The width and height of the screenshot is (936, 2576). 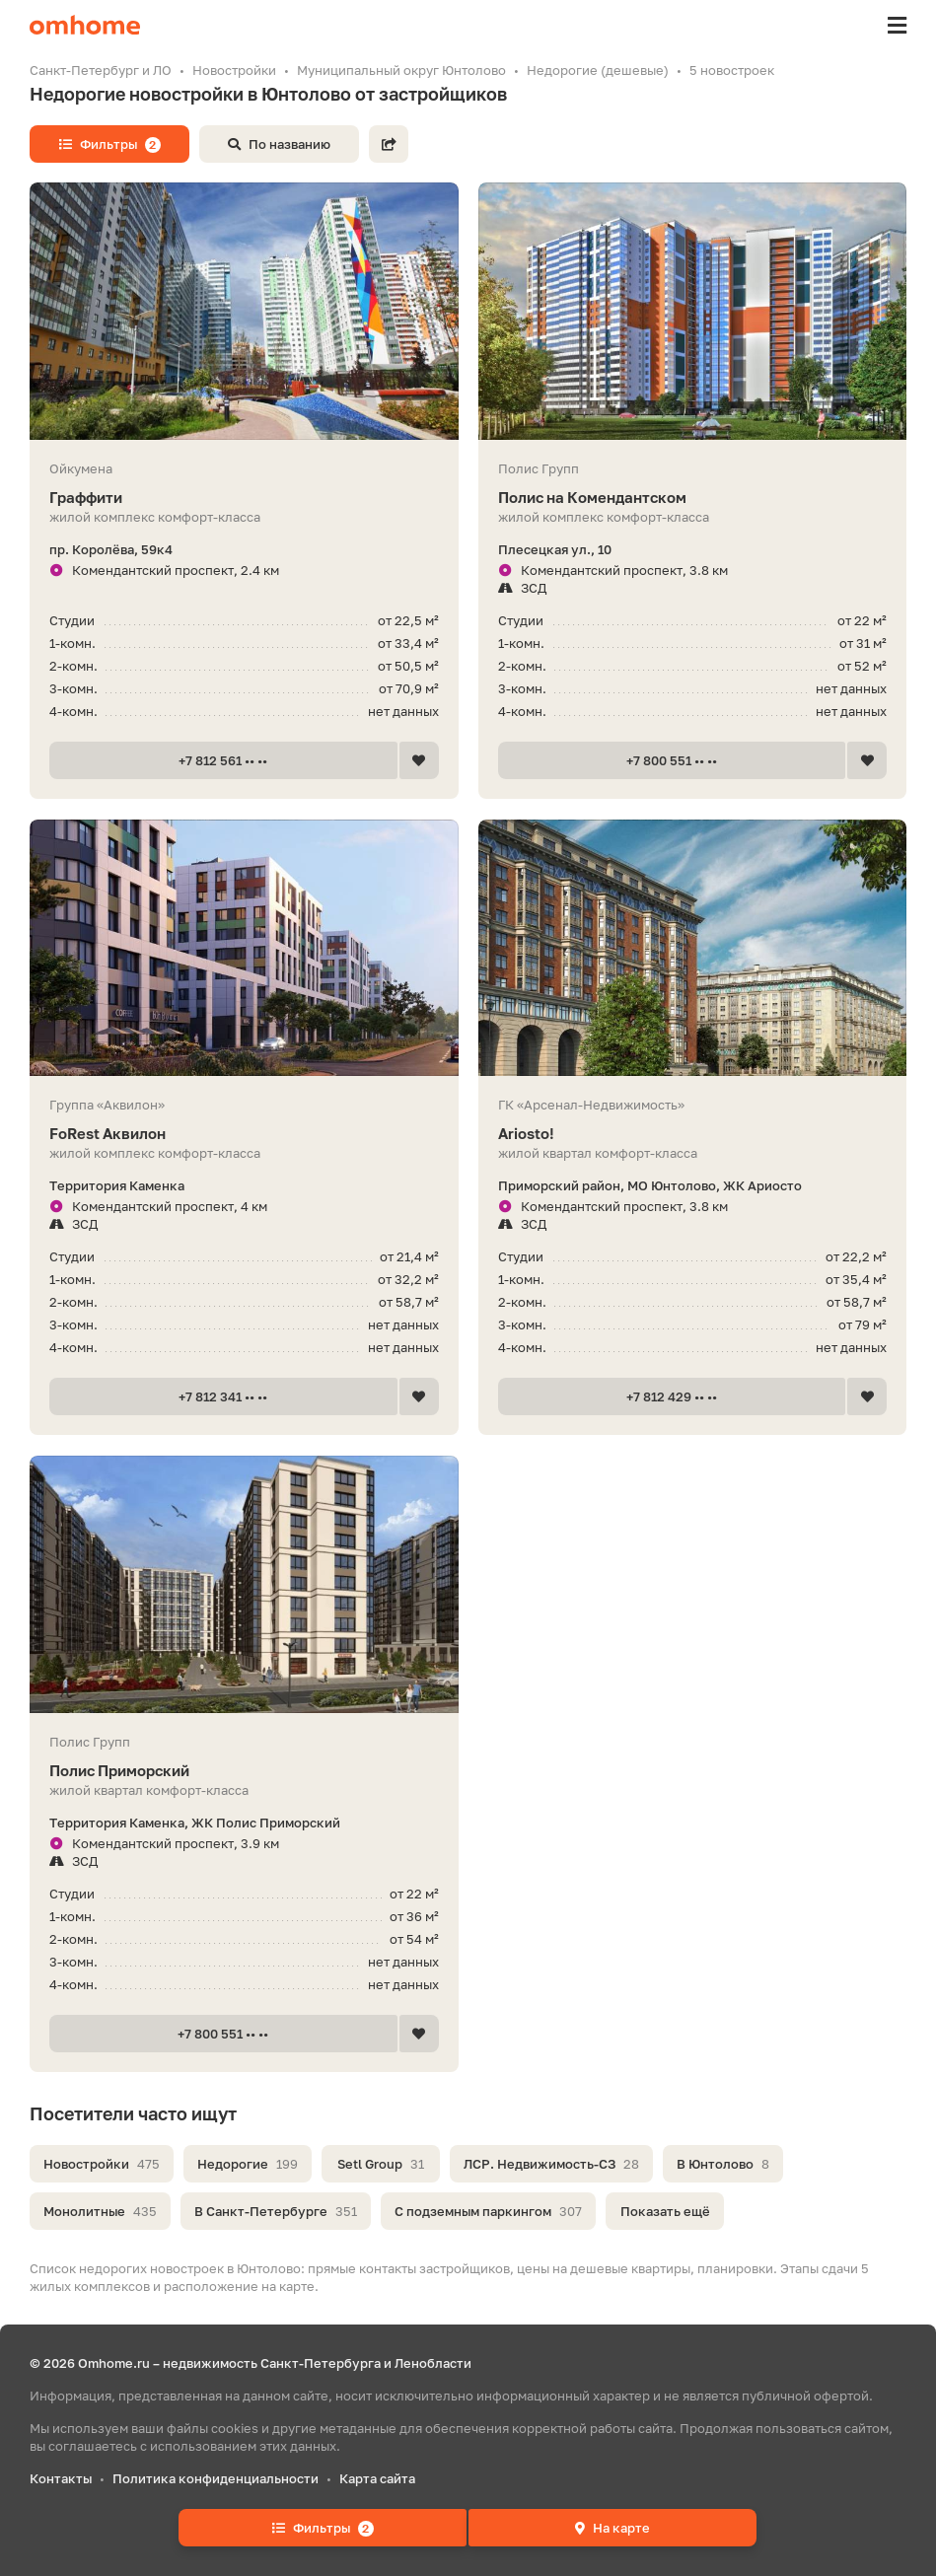 I want to click on С подземным паркингом, so click(x=488, y=2211).